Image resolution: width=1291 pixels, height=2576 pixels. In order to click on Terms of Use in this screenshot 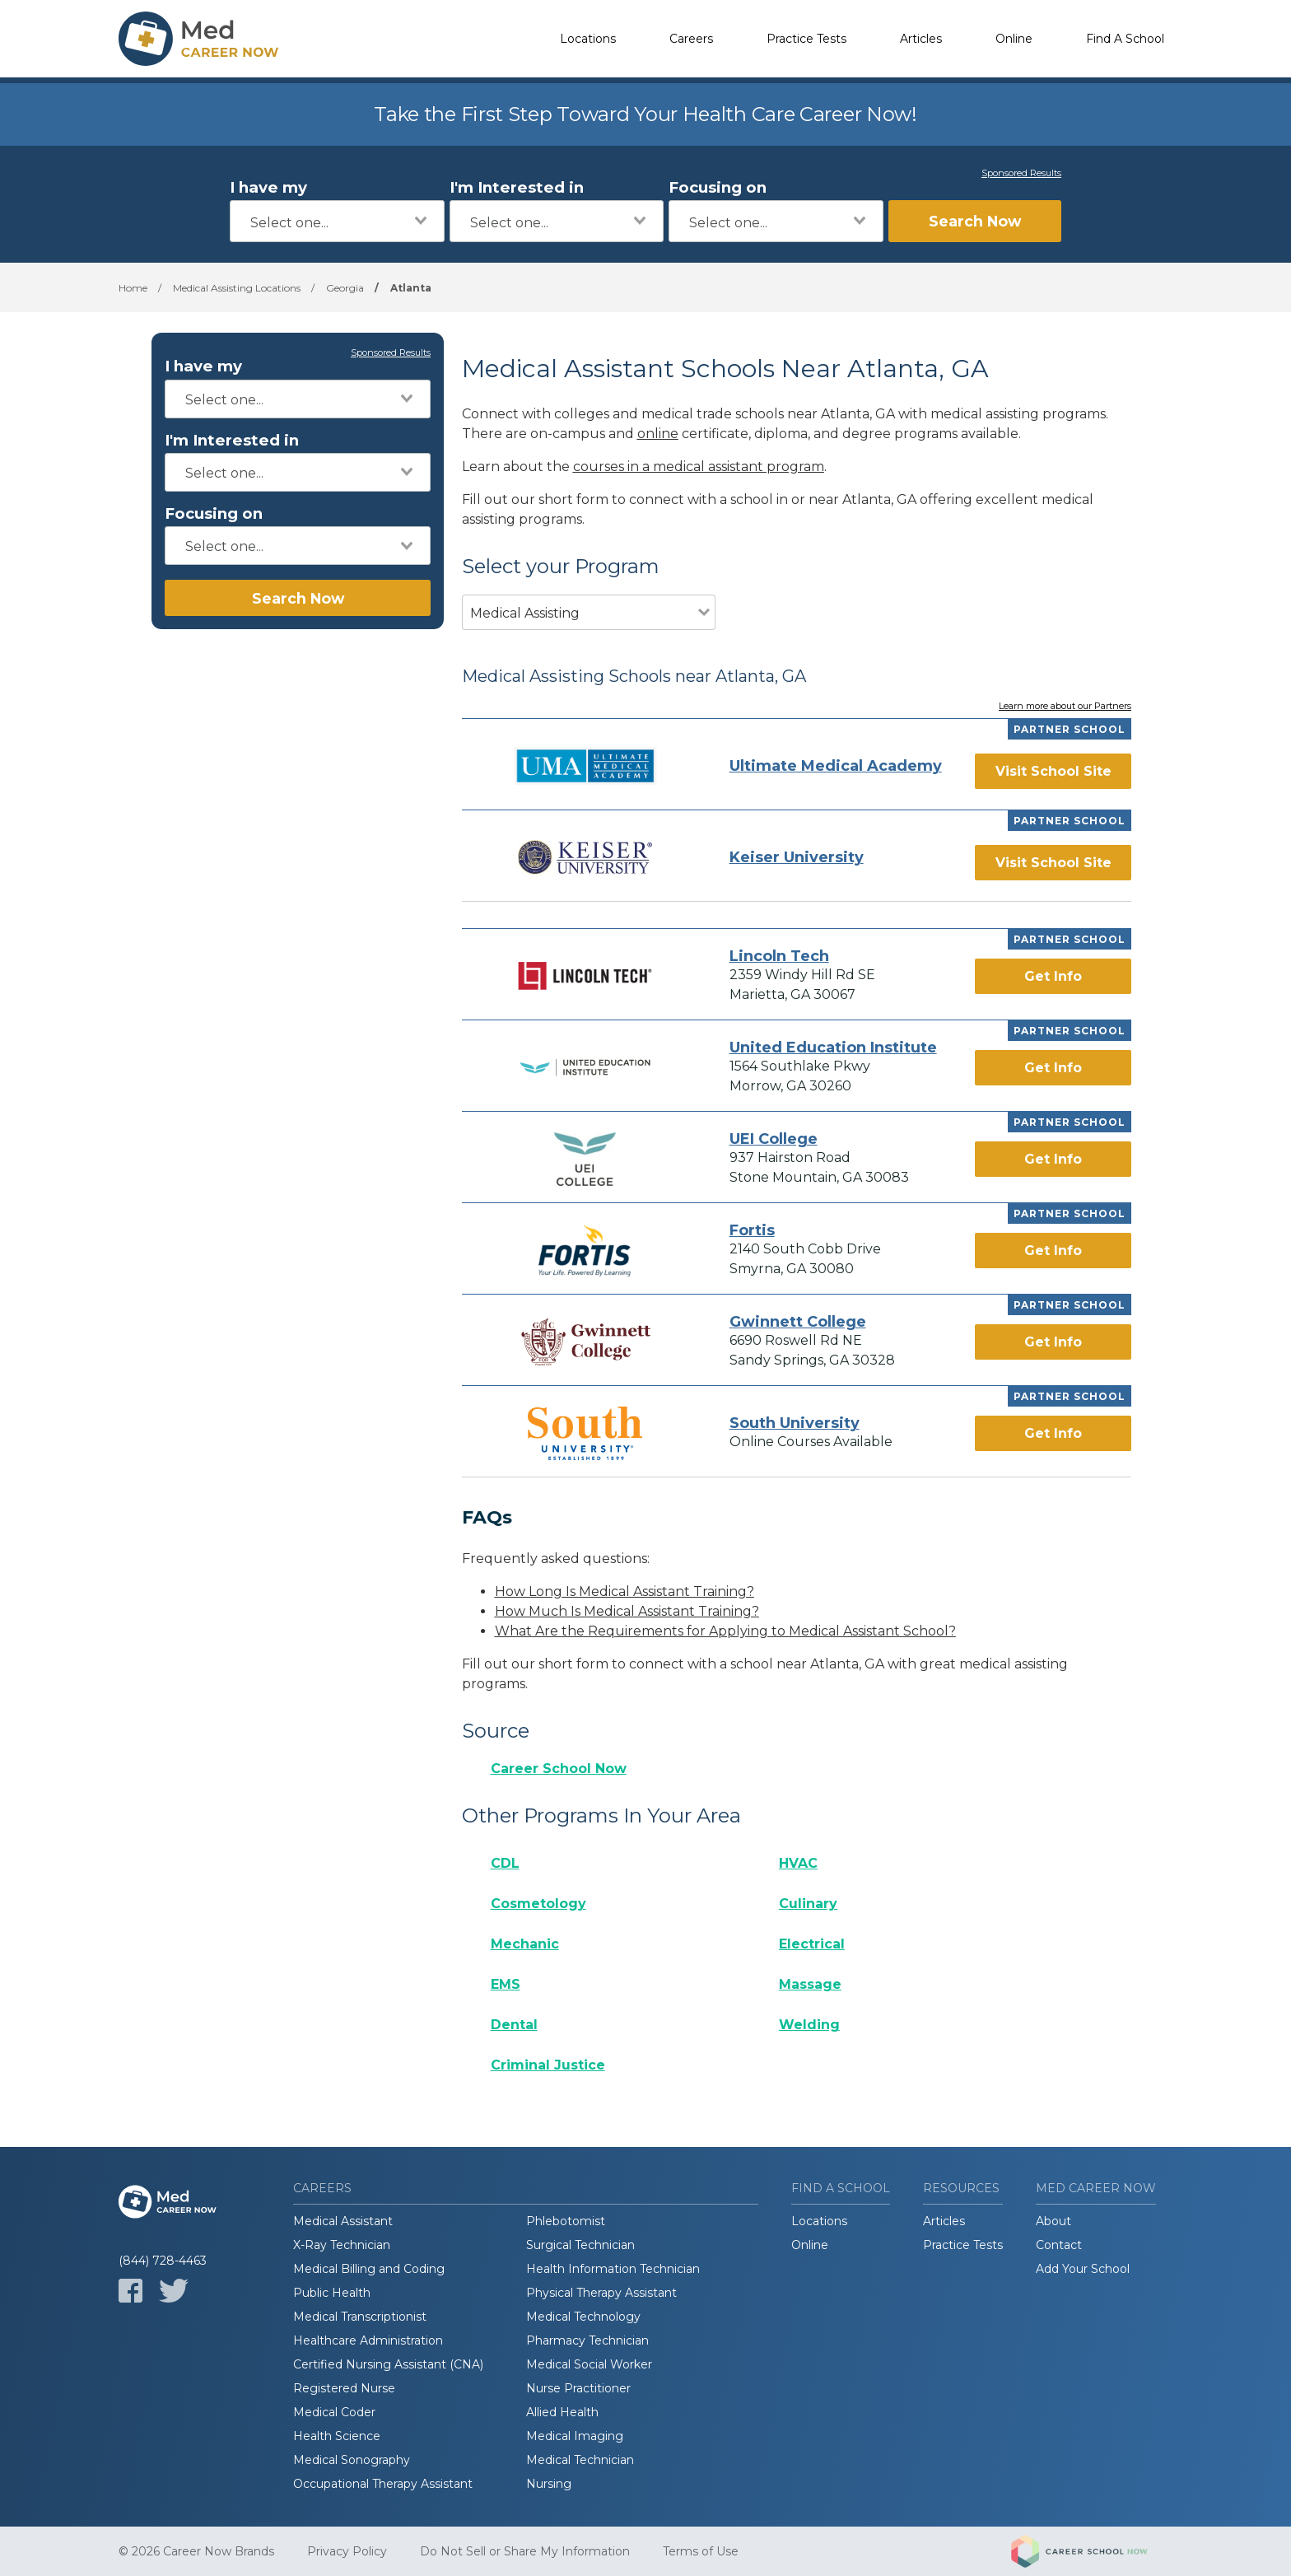, I will do `click(701, 2551)`.